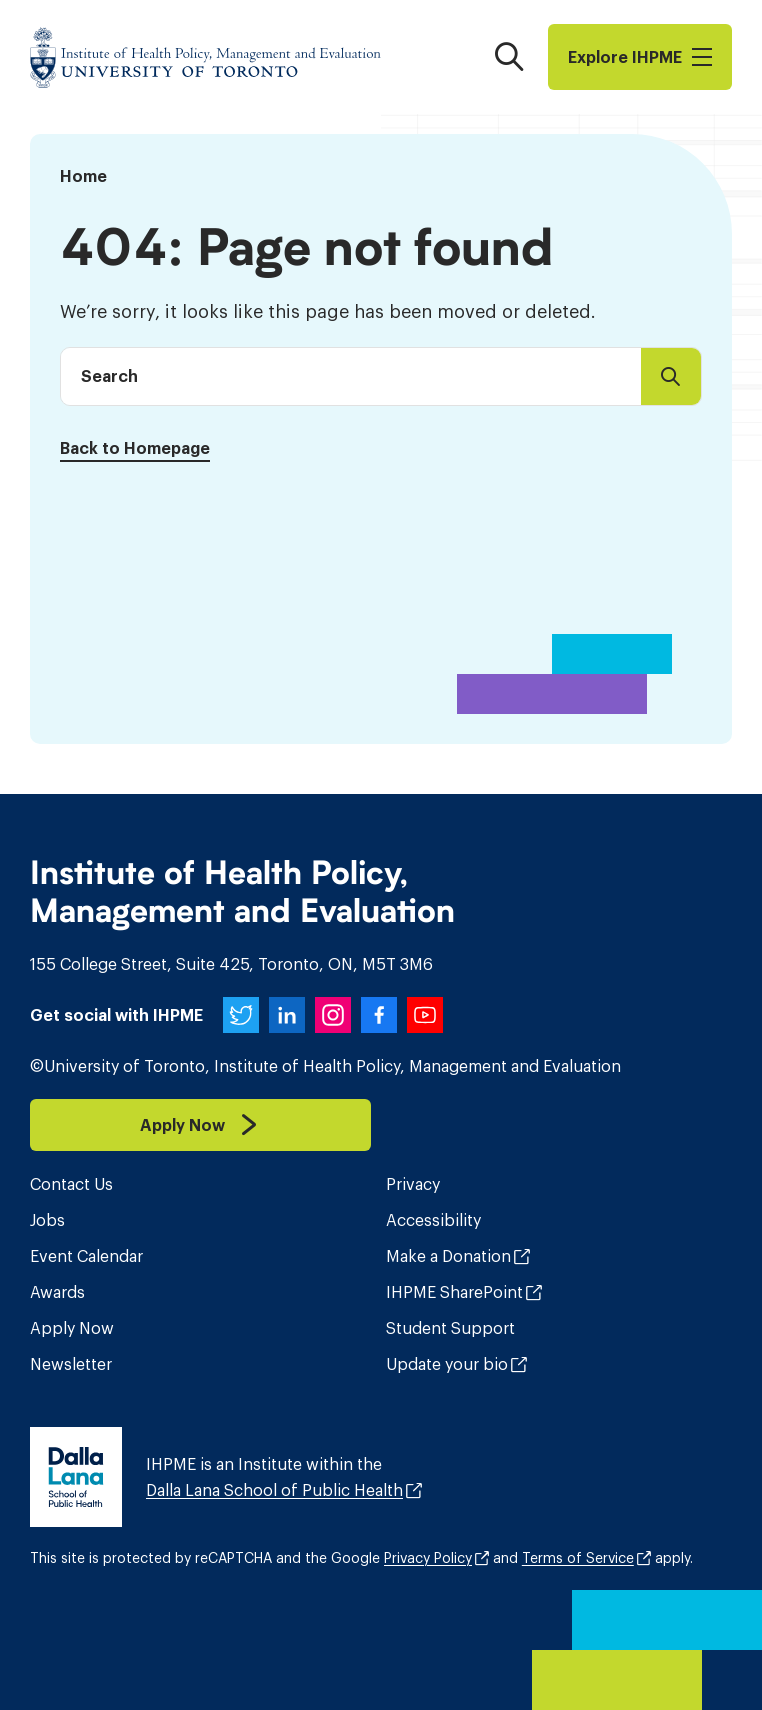  What do you see at coordinates (454, 1292) in the screenshot?
I see `IHPME SharePoint` at bounding box center [454, 1292].